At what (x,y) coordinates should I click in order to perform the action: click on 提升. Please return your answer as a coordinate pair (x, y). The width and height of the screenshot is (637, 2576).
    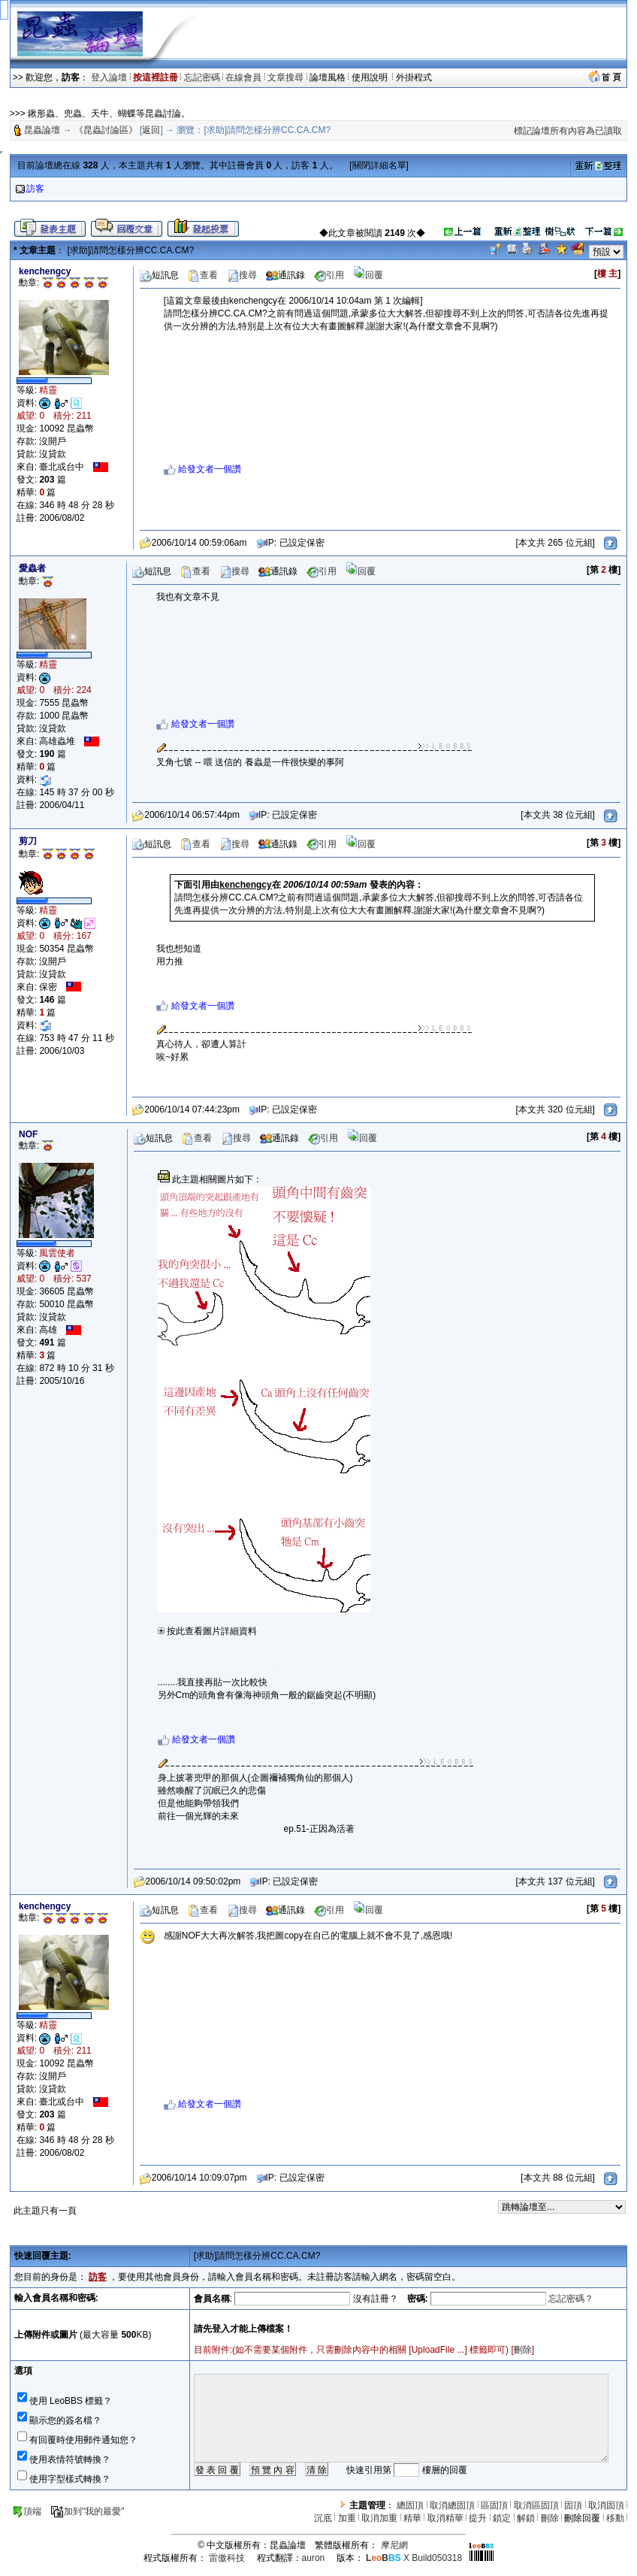
    Looking at the image, I should click on (478, 2518).